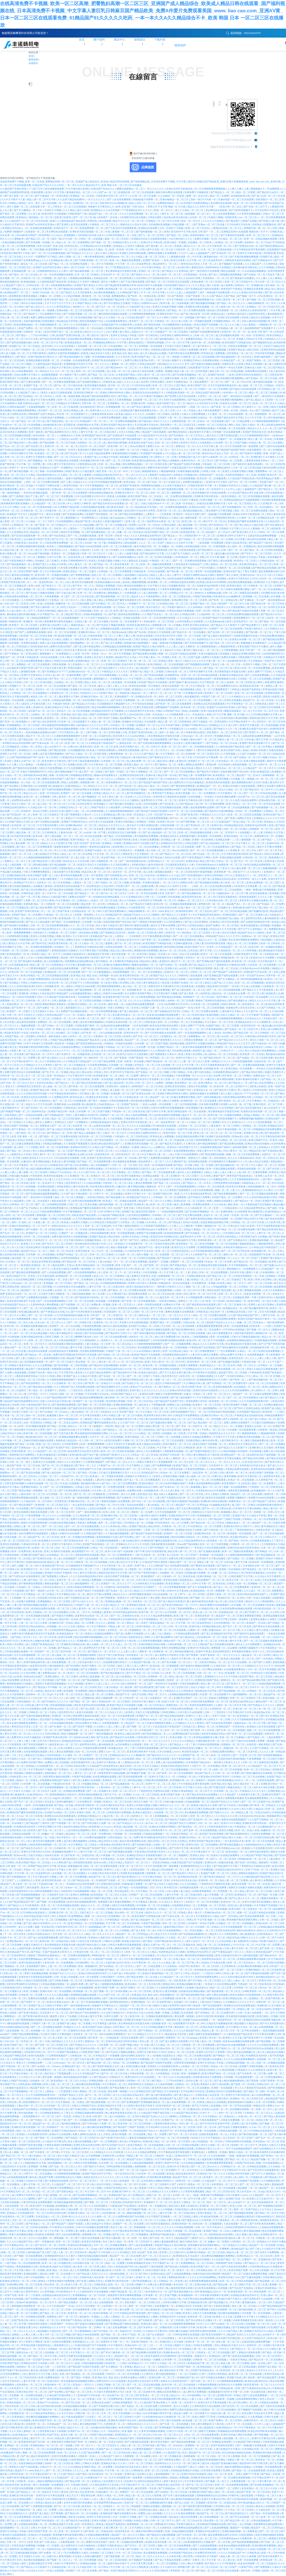 The width and height of the screenshot is (286, 2576). What do you see at coordinates (73, 567) in the screenshot?
I see `日本深夜18免费看片高清网` at bounding box center [73, 567].